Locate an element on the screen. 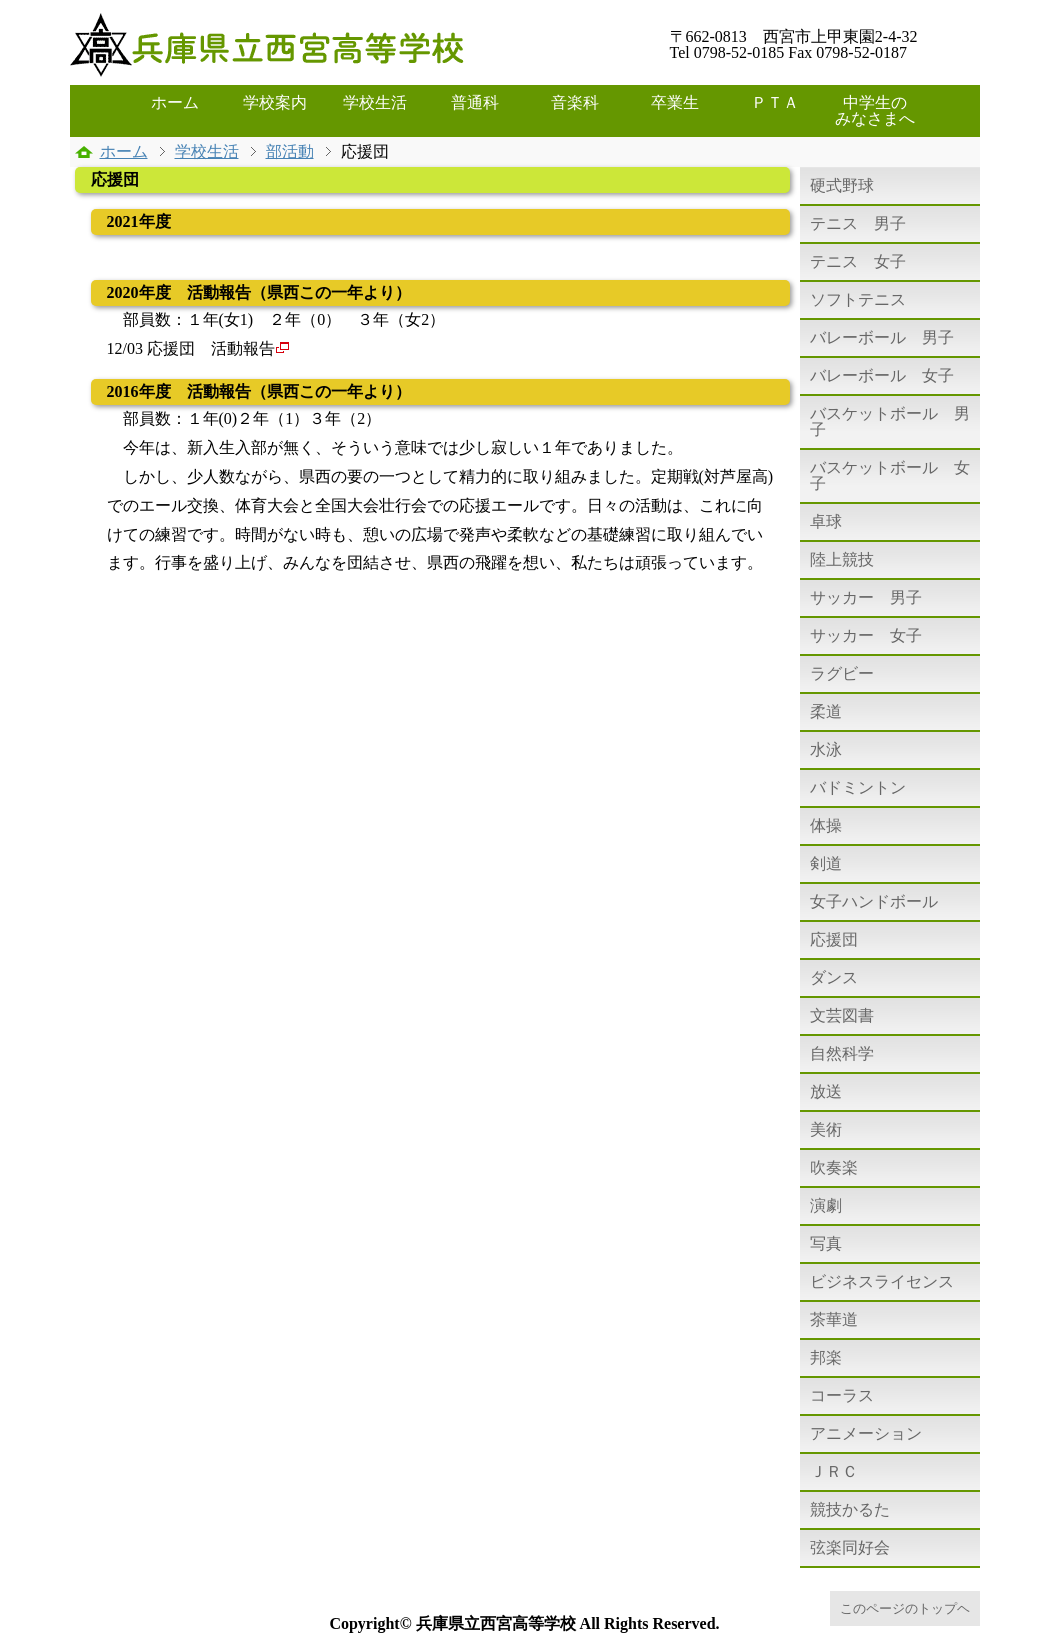 This screenshot has height=1637, width=1049. 音楽科 is located at coordinates (575, 102).